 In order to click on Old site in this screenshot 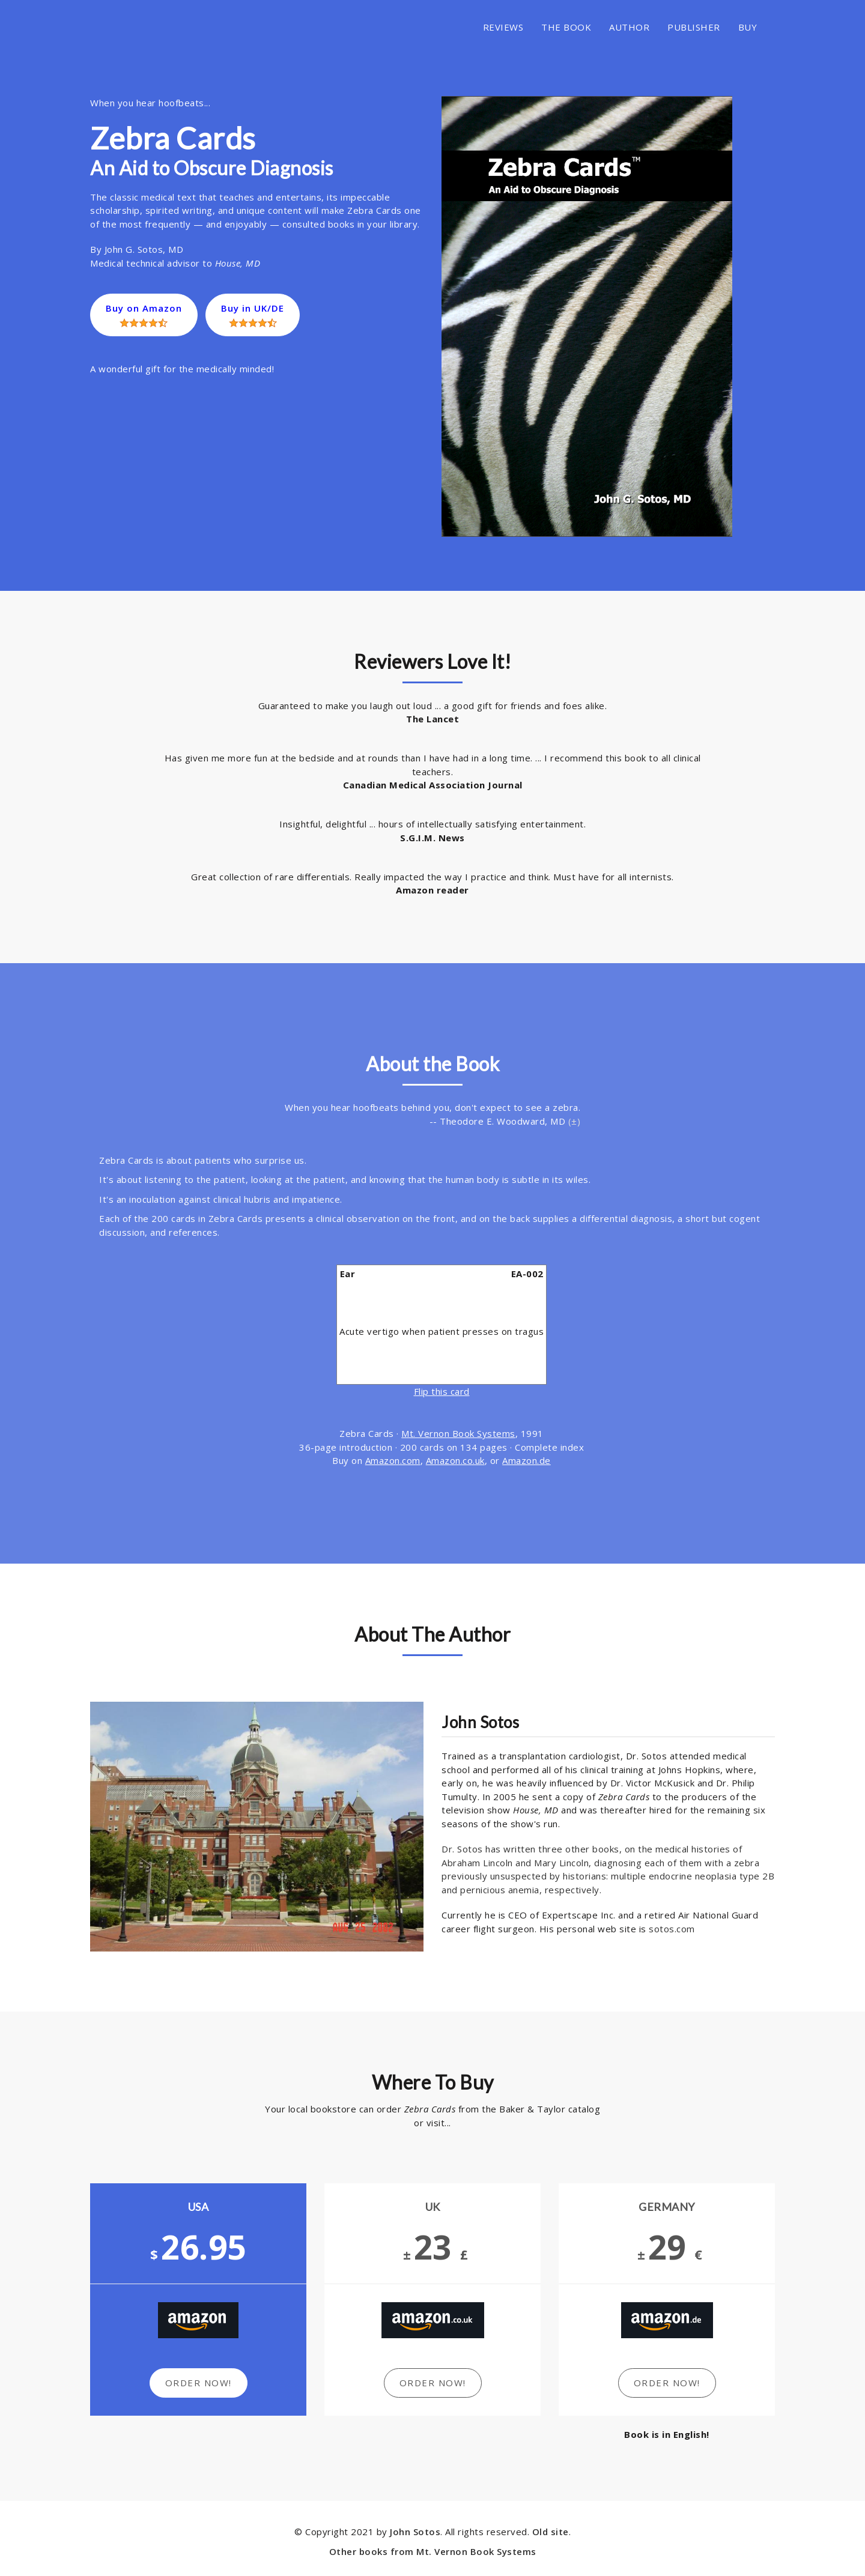, I will do `click(550, 2532)`.